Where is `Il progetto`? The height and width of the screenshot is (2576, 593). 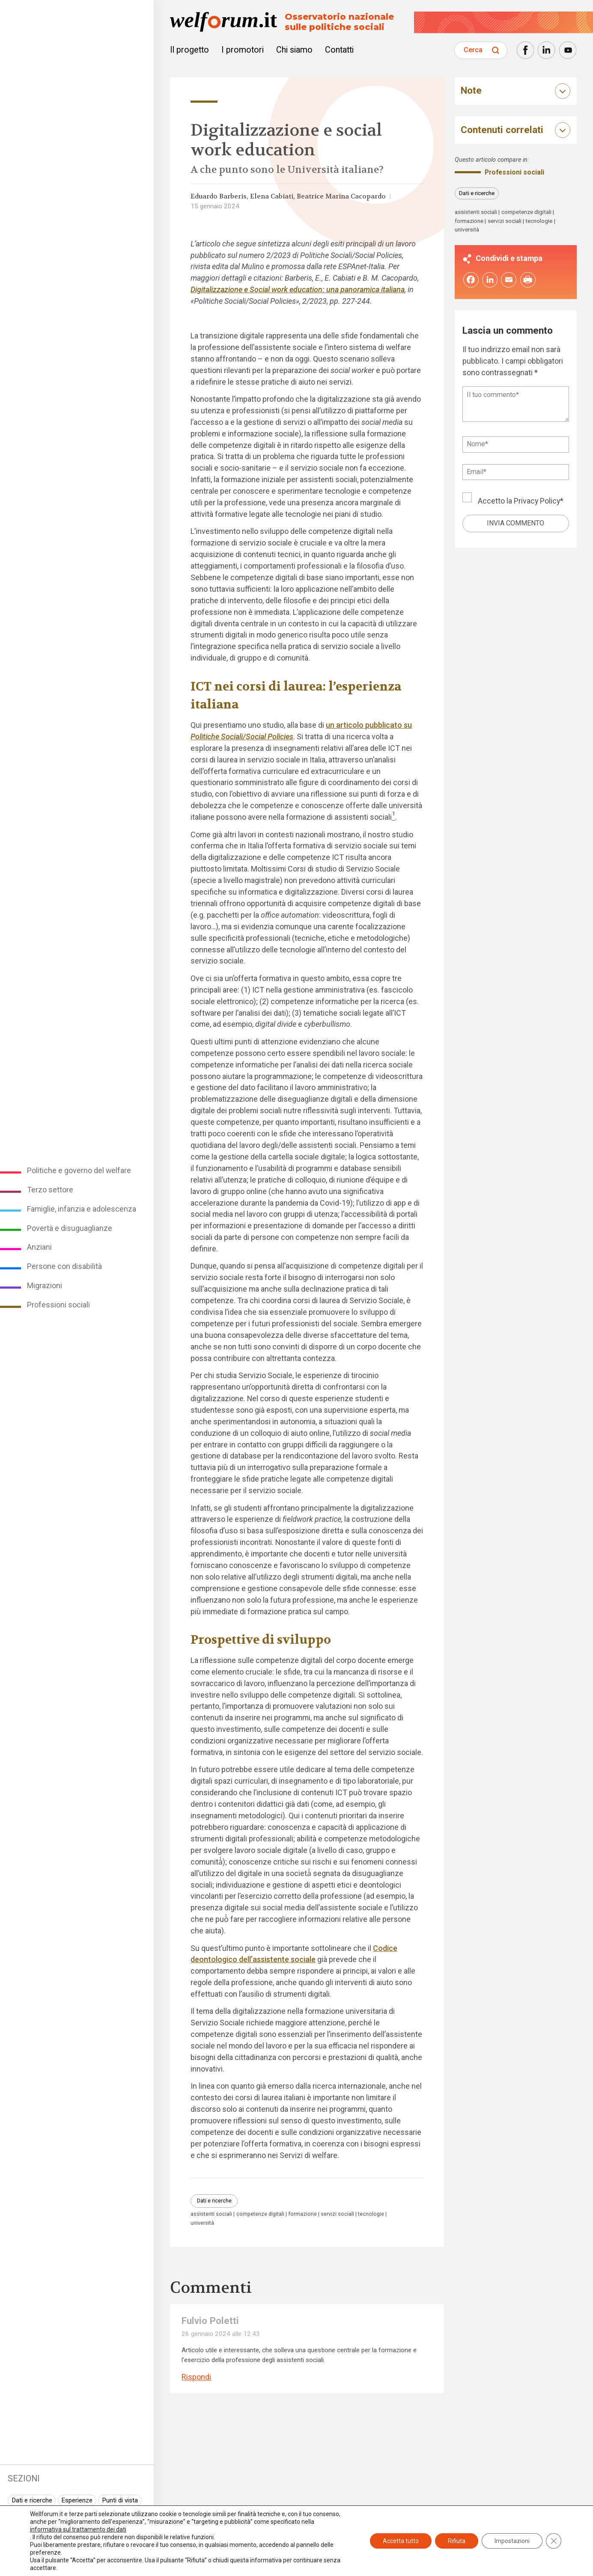 Il progetto is located at coordinates (189, 50).